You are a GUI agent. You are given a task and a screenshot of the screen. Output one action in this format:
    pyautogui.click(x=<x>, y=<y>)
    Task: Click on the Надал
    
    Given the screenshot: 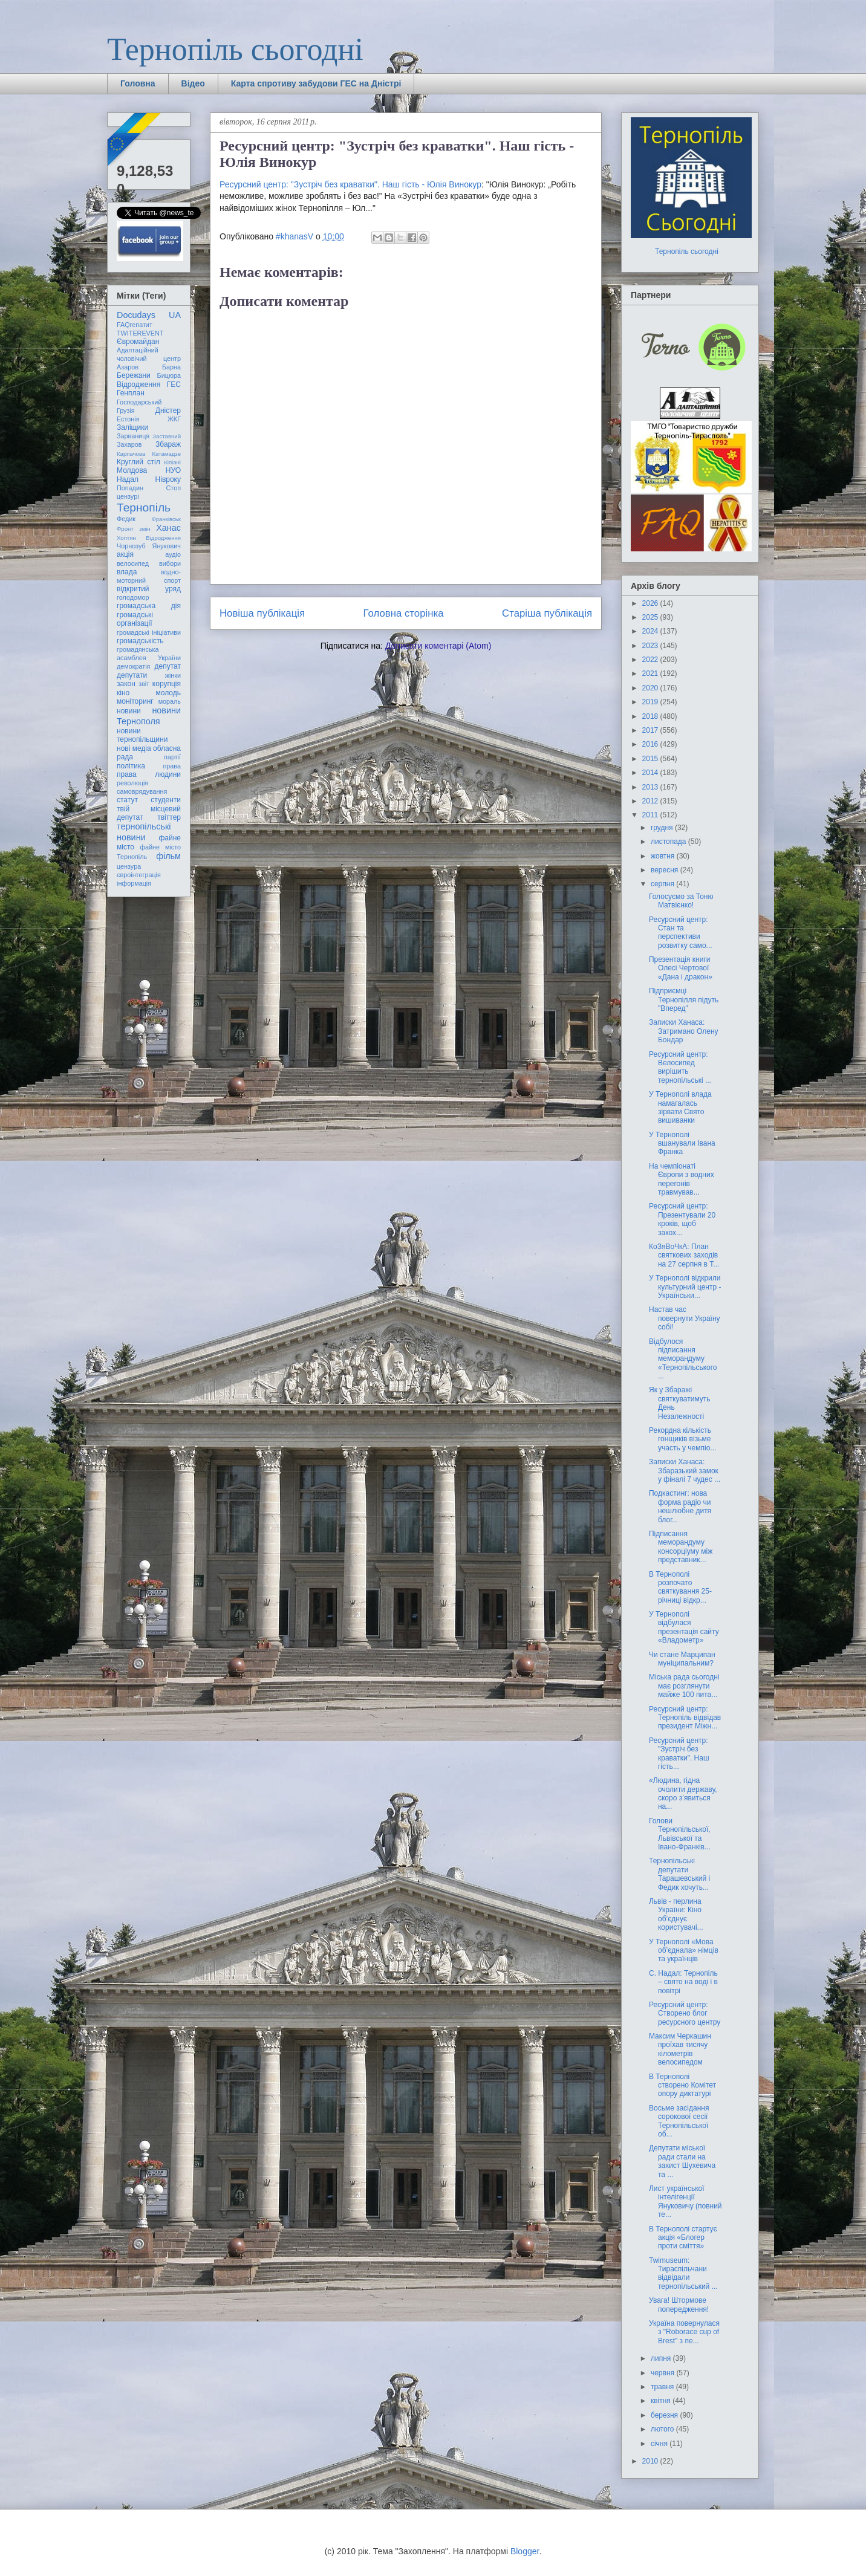 What is the action you would take?
    pyautogui.click(x=127, y=479)
    